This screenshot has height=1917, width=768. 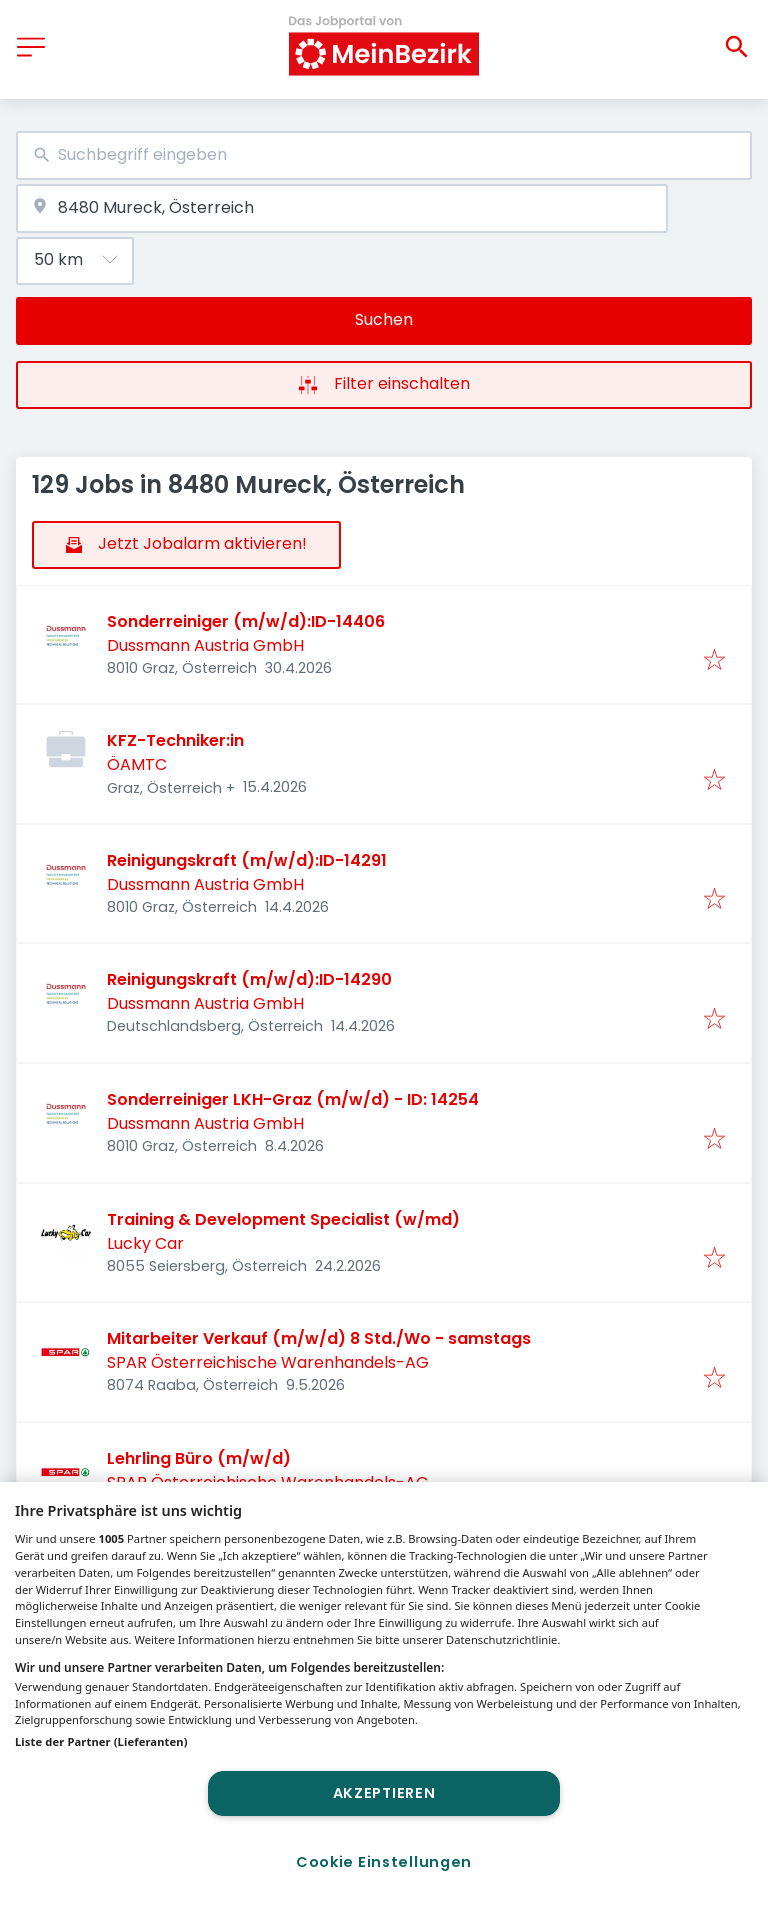 What do you see at coordinates (268, 1362) in the screenshot?
I see `SPAR Österreichische Warenhandels-AG` at bounding box center [268, 1362].